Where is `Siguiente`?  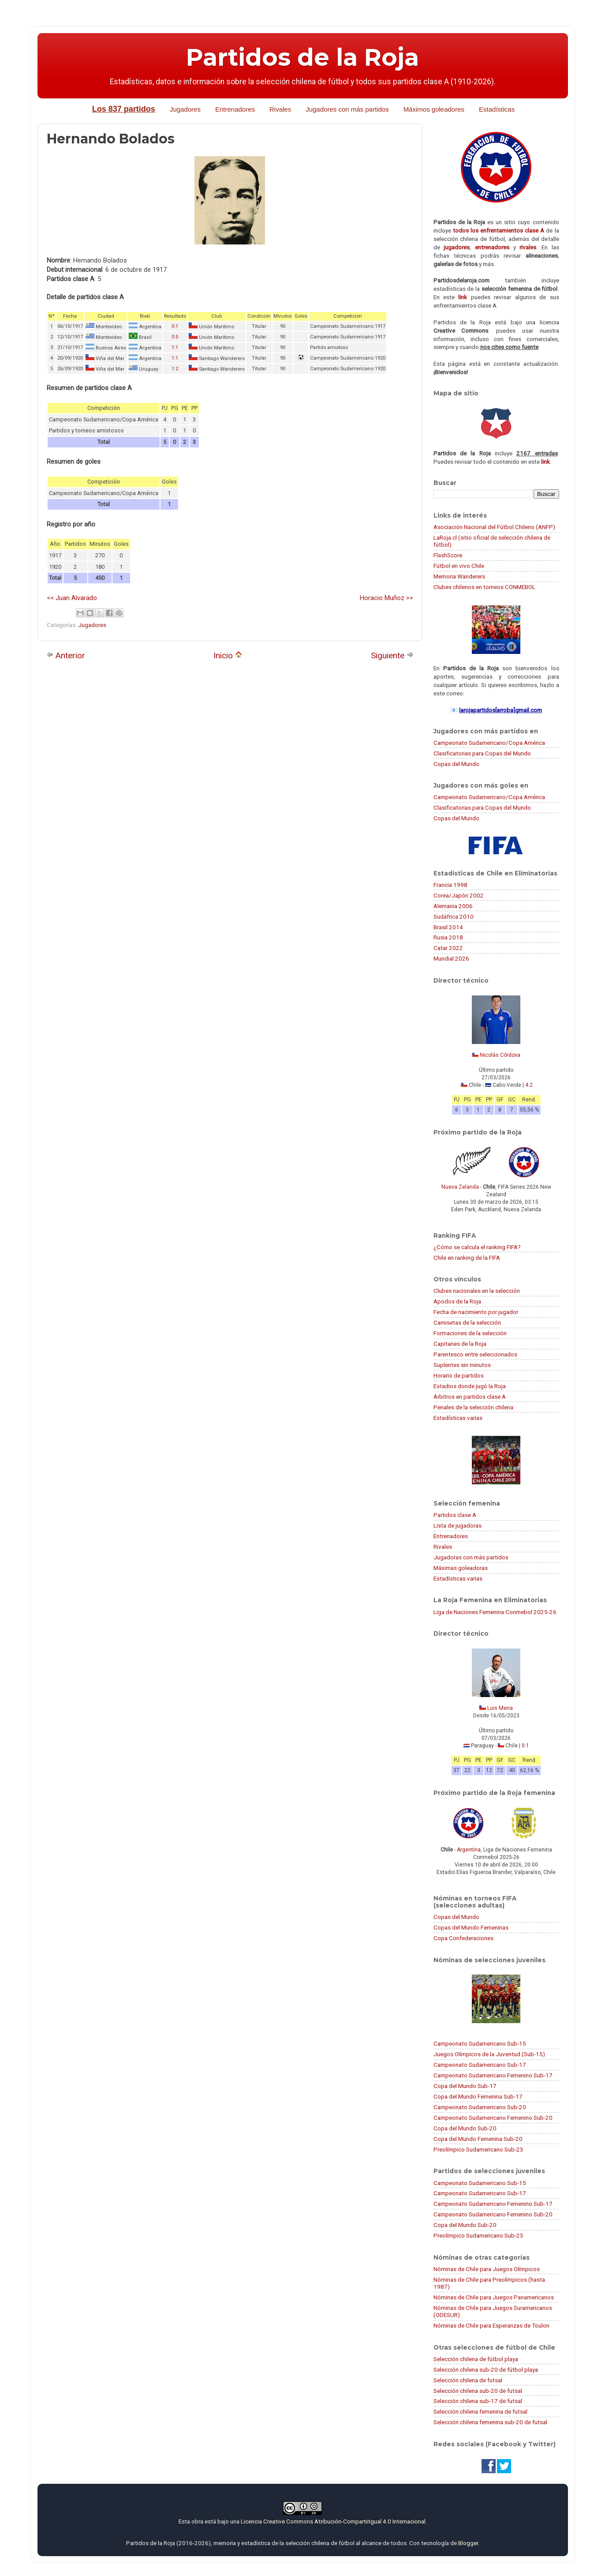
Siguiente is located at coordinates (392, 655).